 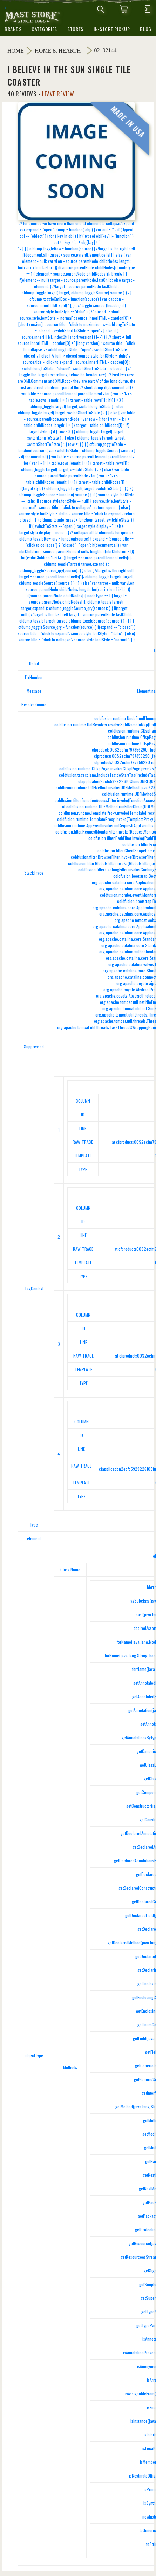 What do you see at coordinates (82, 1128) in the screenshot?
I see `LINE` at bounding box center [82, 1128].